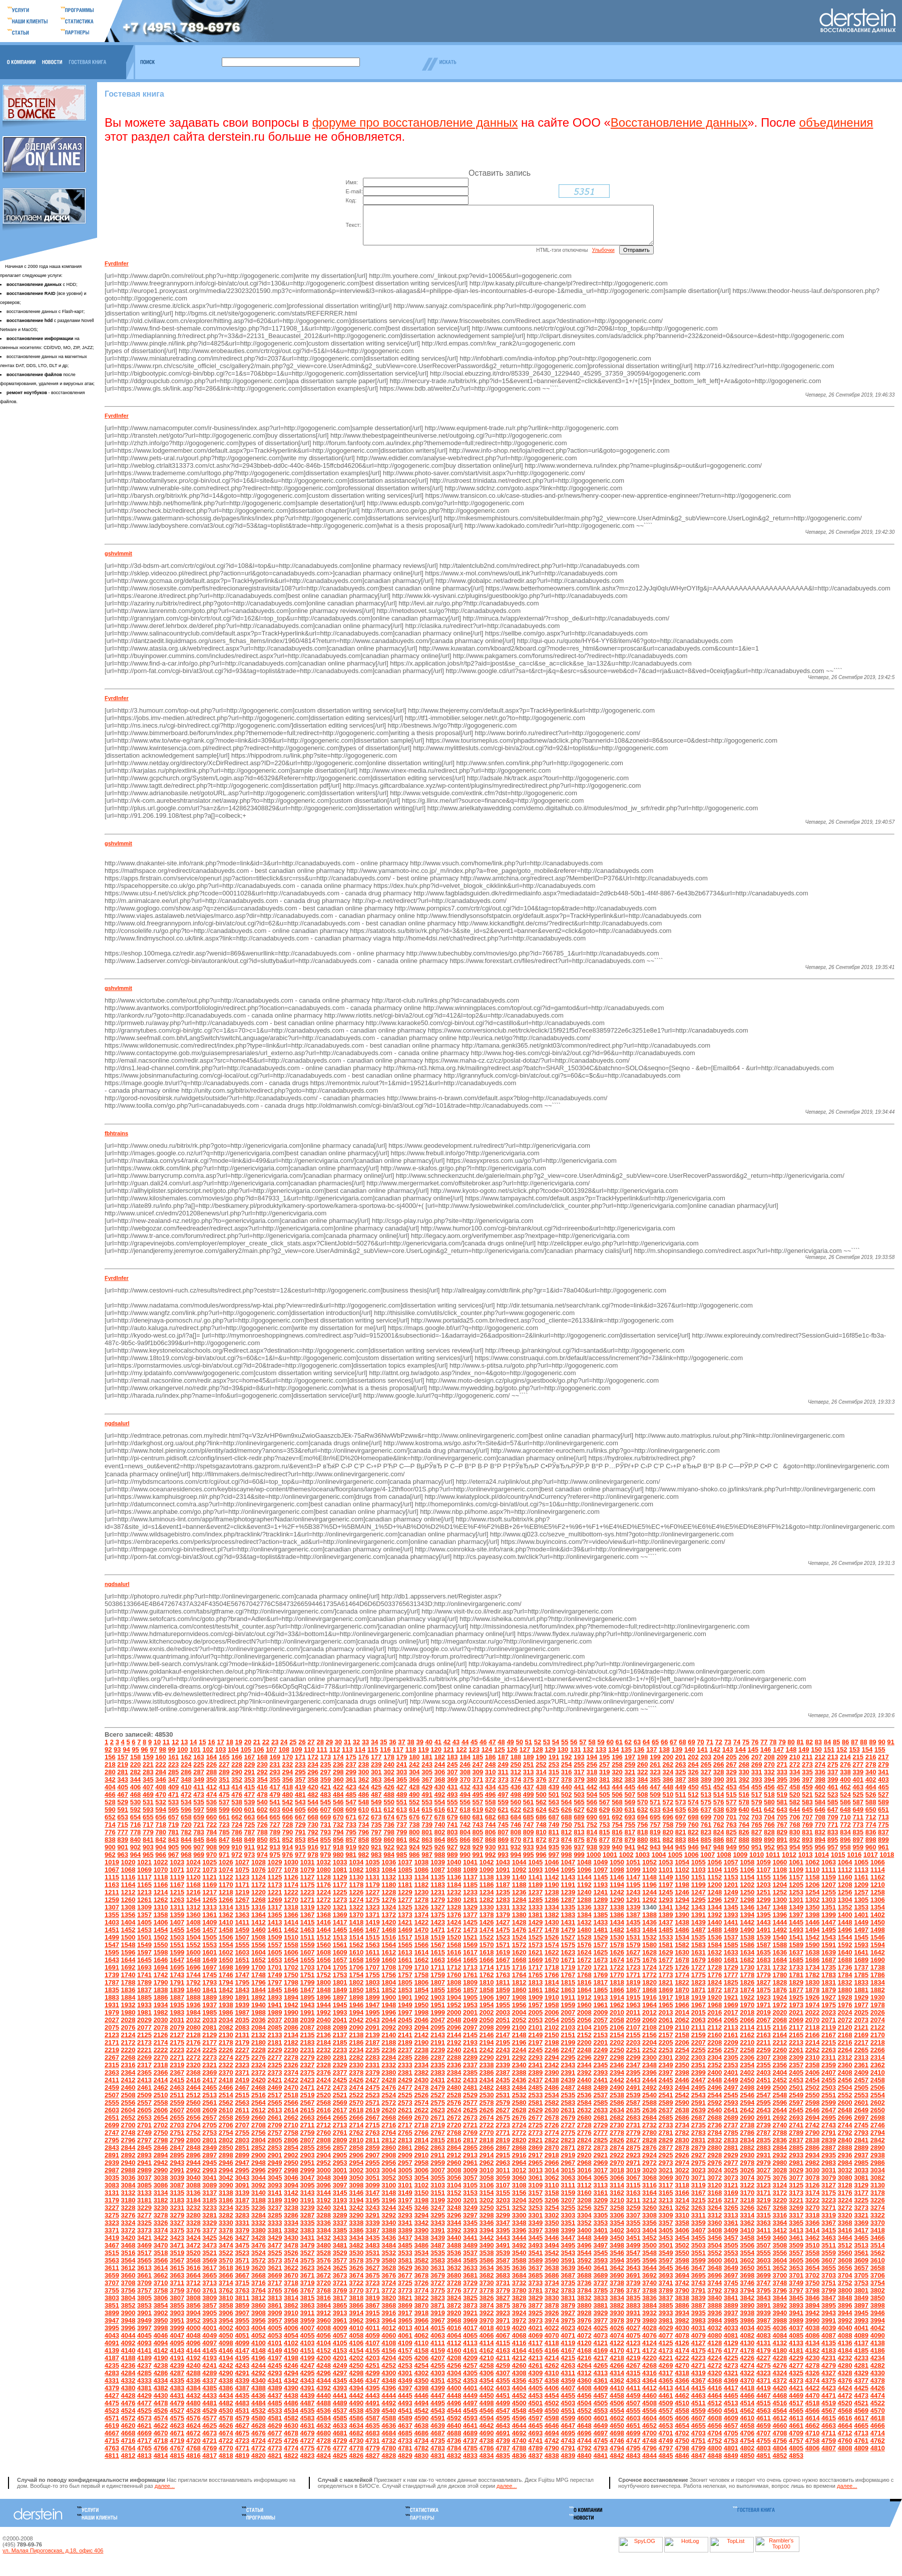 The width and height of the screenshot is (902, 2576). I want to click on 1770, so click(617, 1982).